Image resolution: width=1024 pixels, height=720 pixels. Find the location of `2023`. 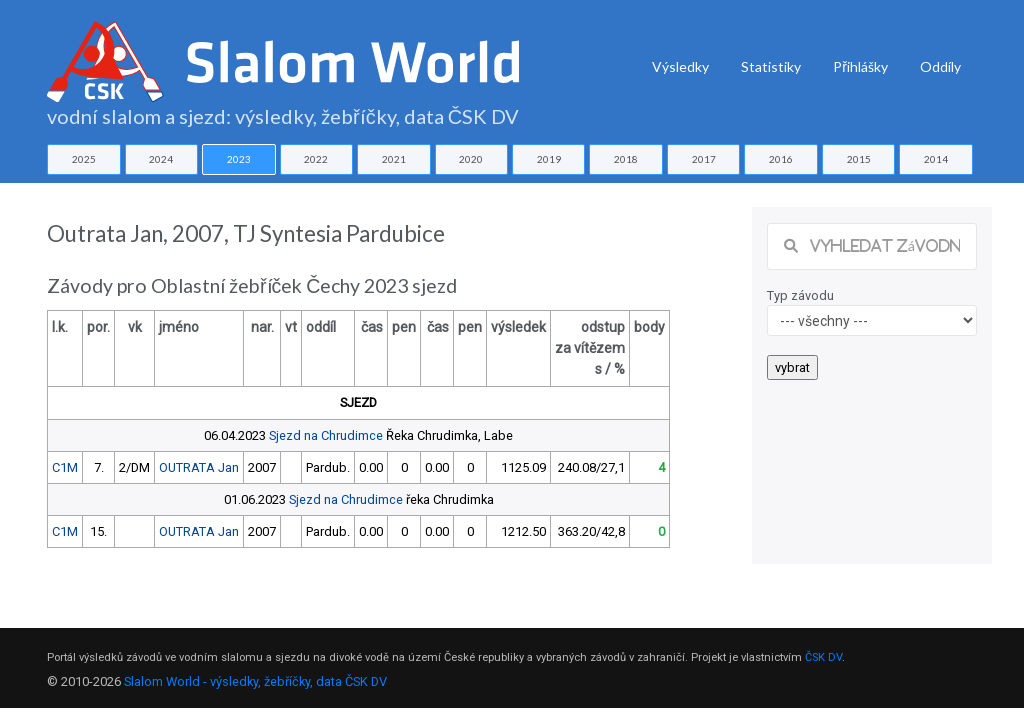

2023 is located at coordinates (239, 159).